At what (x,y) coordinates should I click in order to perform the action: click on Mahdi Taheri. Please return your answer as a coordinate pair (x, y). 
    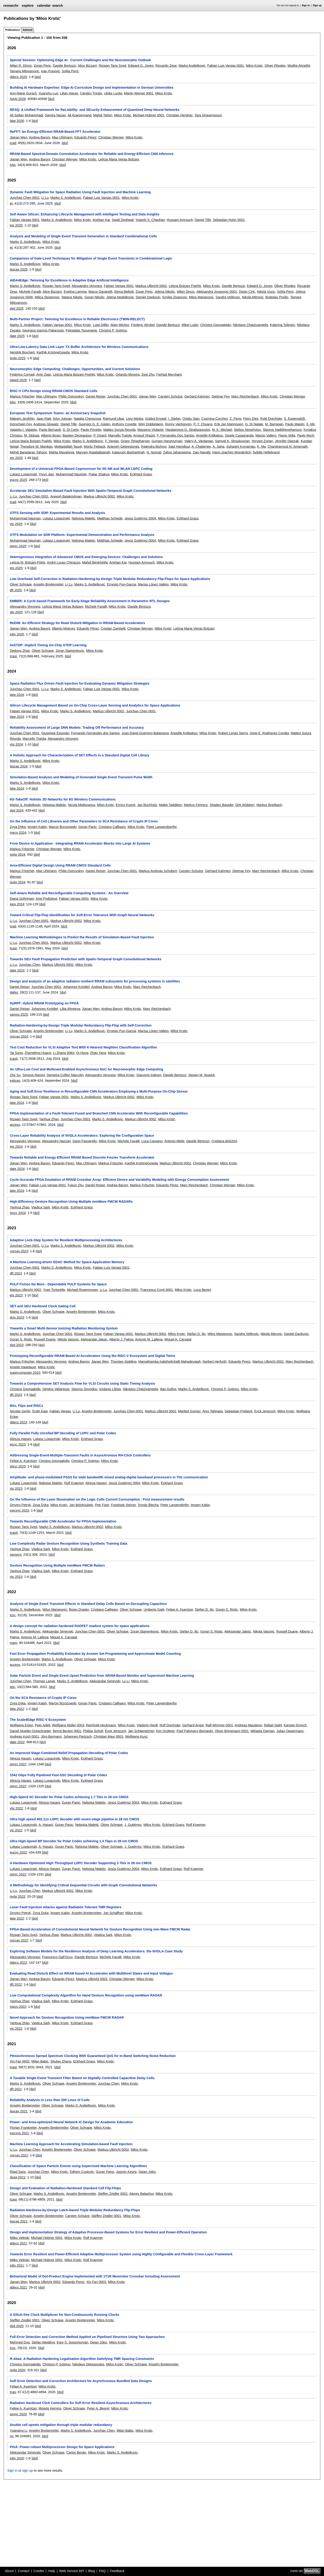
    Looking at the image, I should click on (102, 115).